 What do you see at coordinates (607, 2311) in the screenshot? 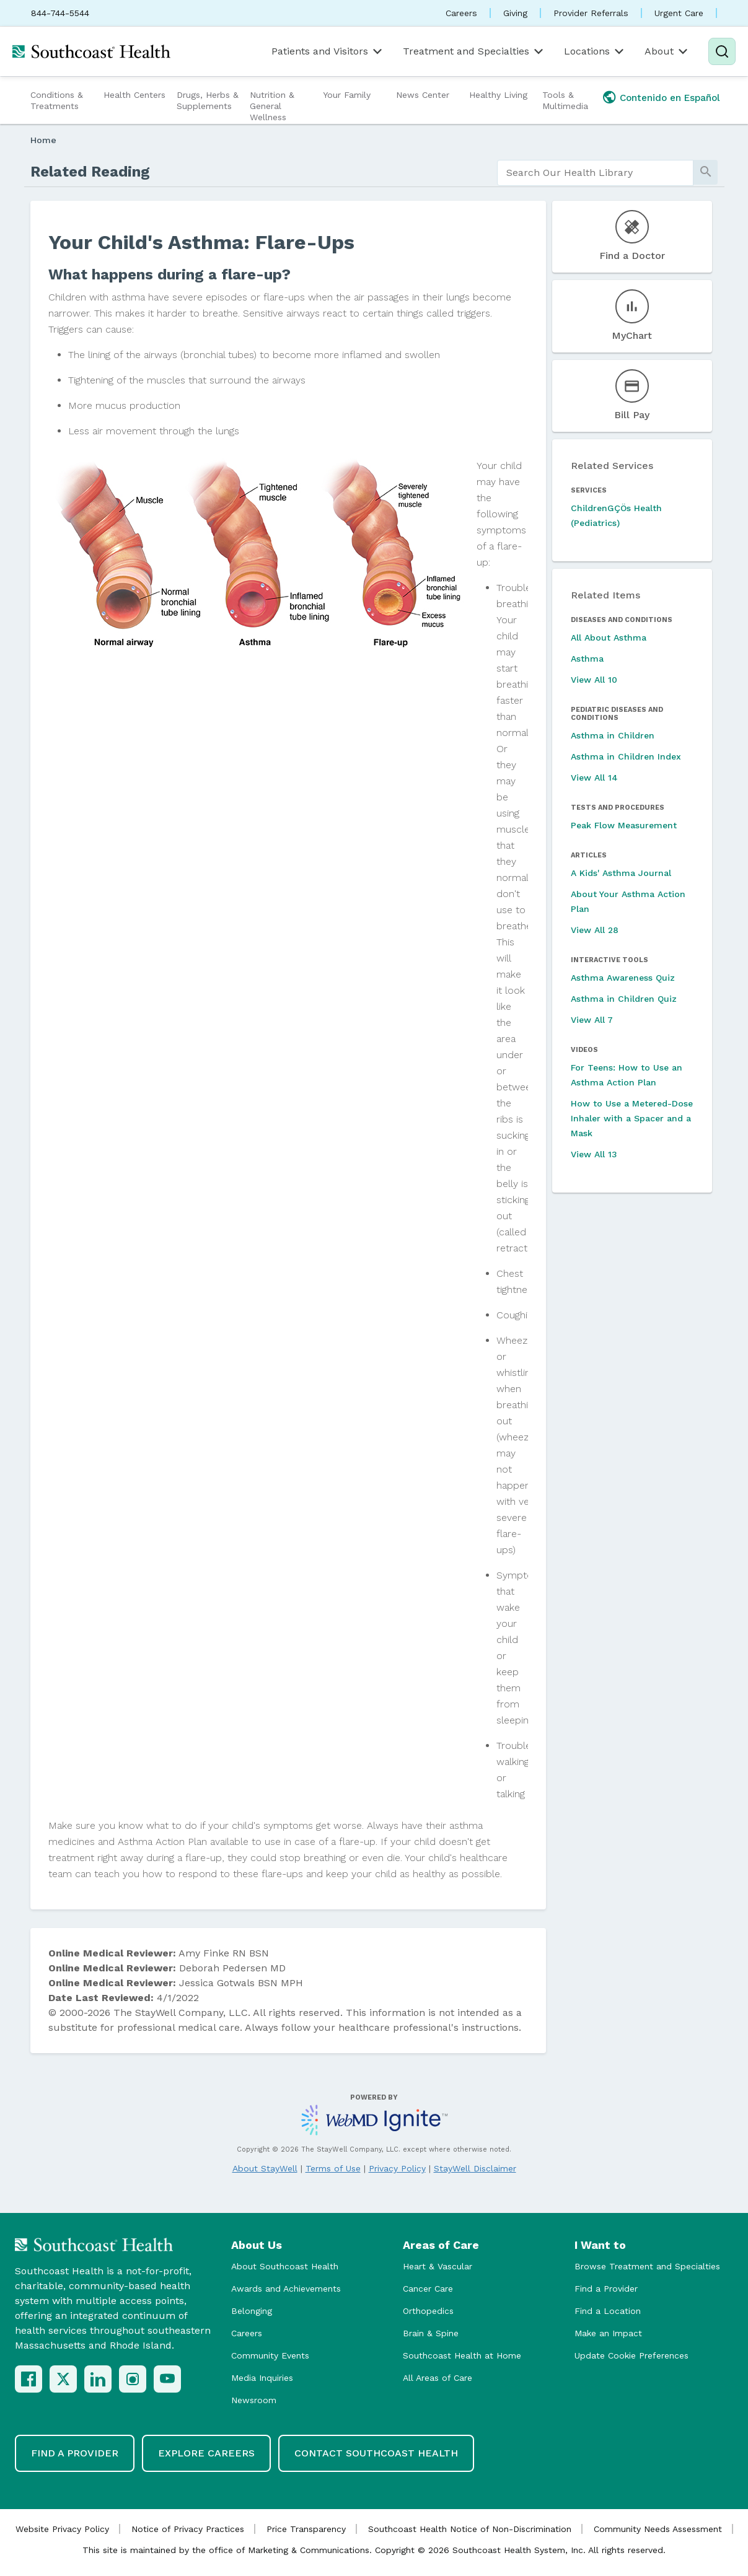
I see `Find a Location` at bounding box center [607, 2311].